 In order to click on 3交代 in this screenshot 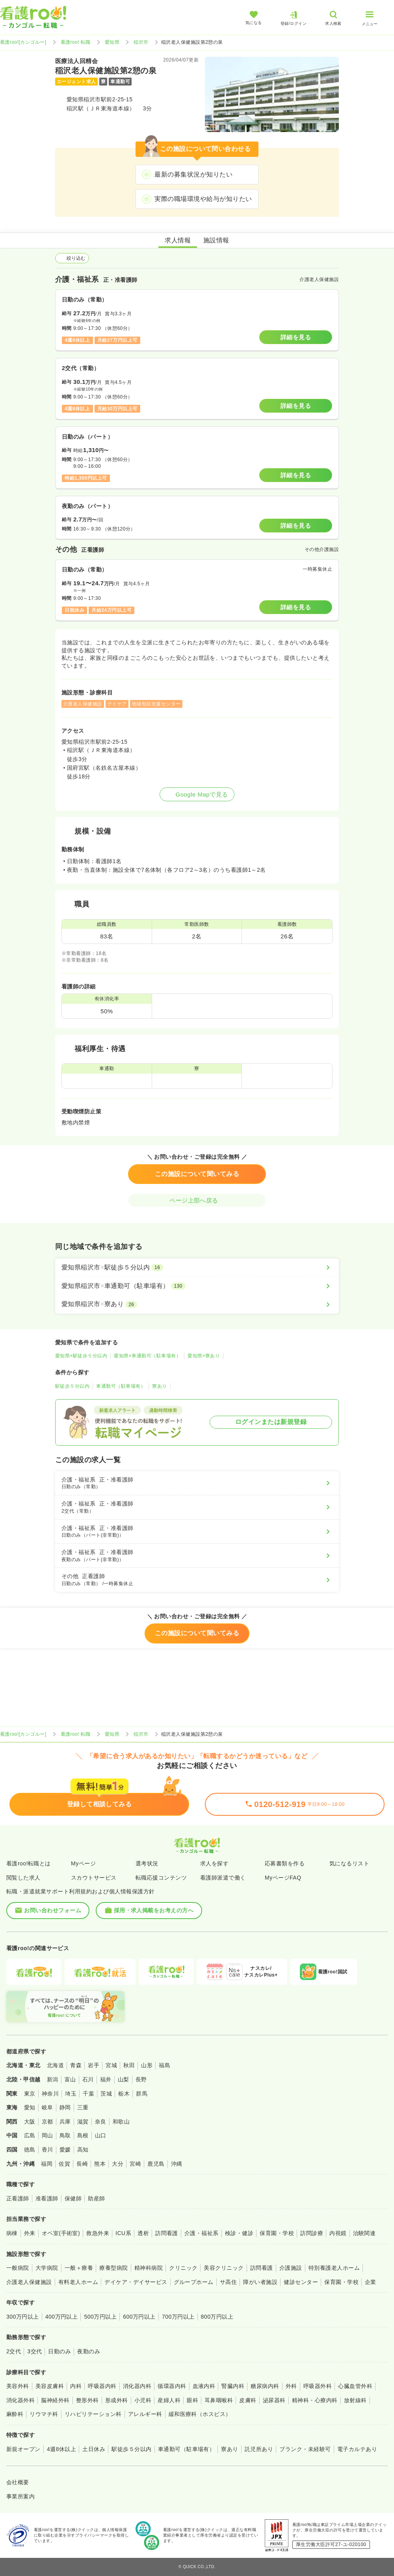, I will do `click(34, 2351)`.